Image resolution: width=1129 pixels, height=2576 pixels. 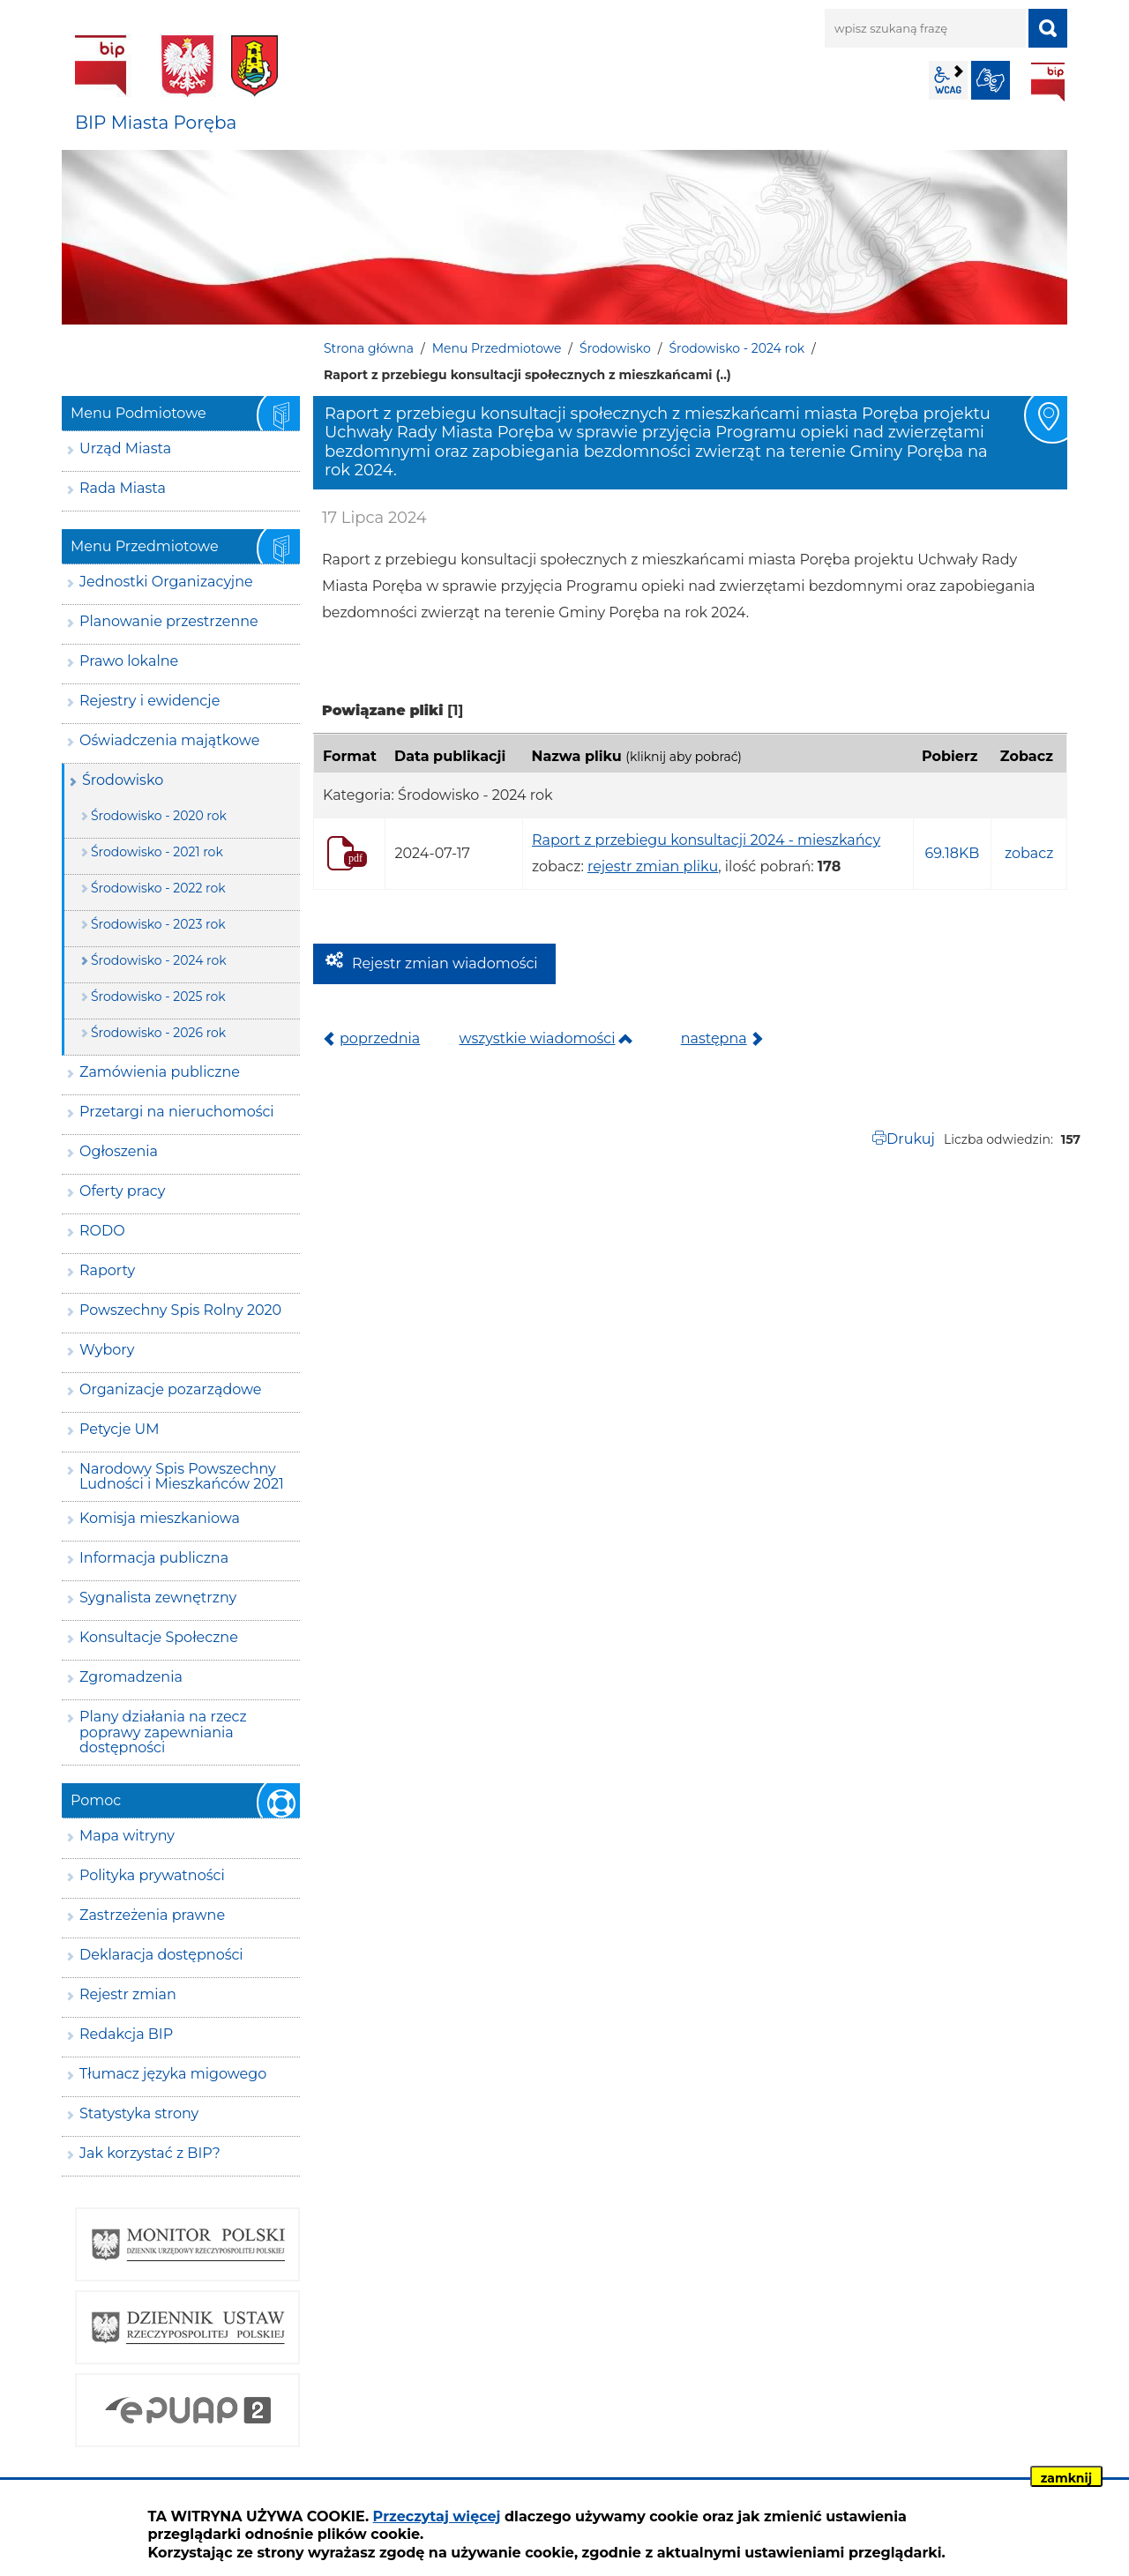 What do you see at coordinates (159, 1518) in the screenshot?
I see `Komisja mieszkaniowa` at bounding box center [159, 1518].